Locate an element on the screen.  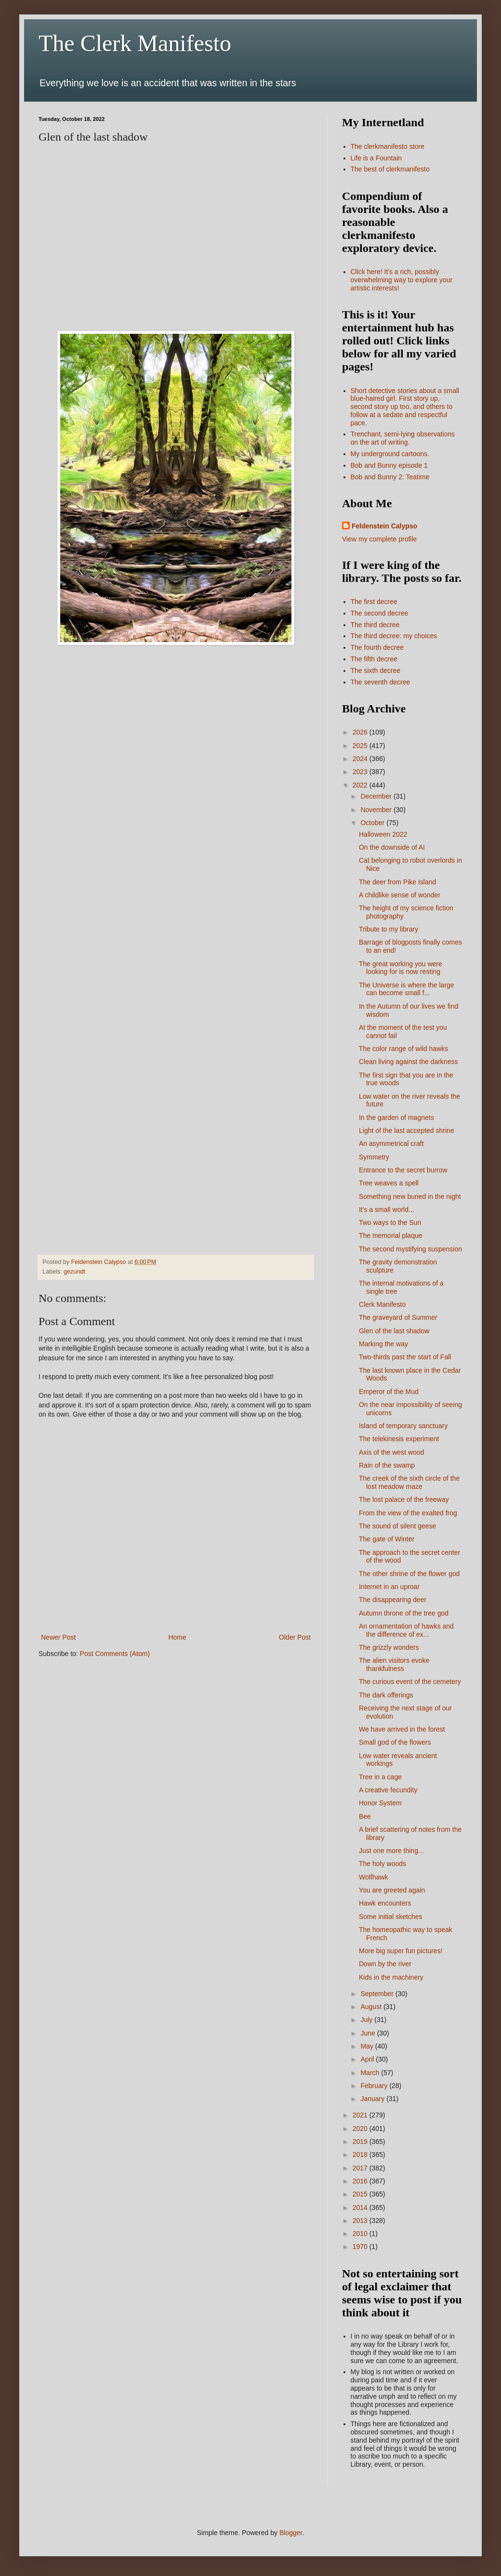
Post Comments (Atom) is located at coordinates (115, 1653).